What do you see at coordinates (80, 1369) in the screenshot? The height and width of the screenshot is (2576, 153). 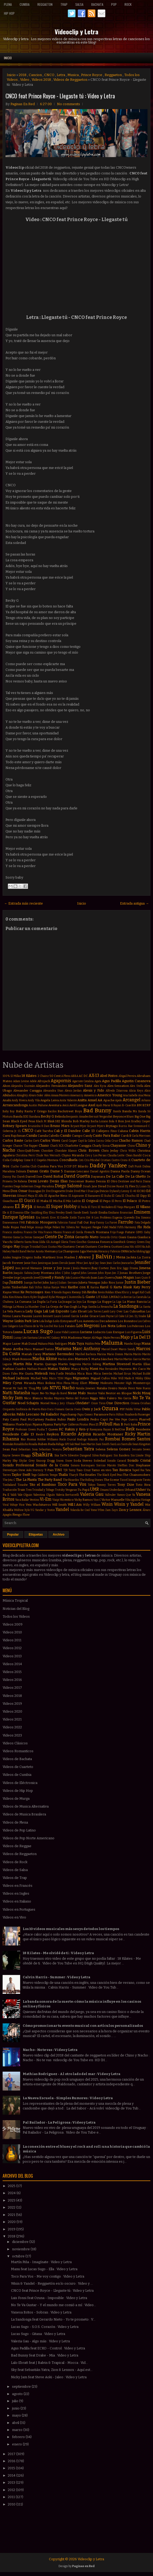 I see `Mau y Ricky` at bounding box center [80, 1369].